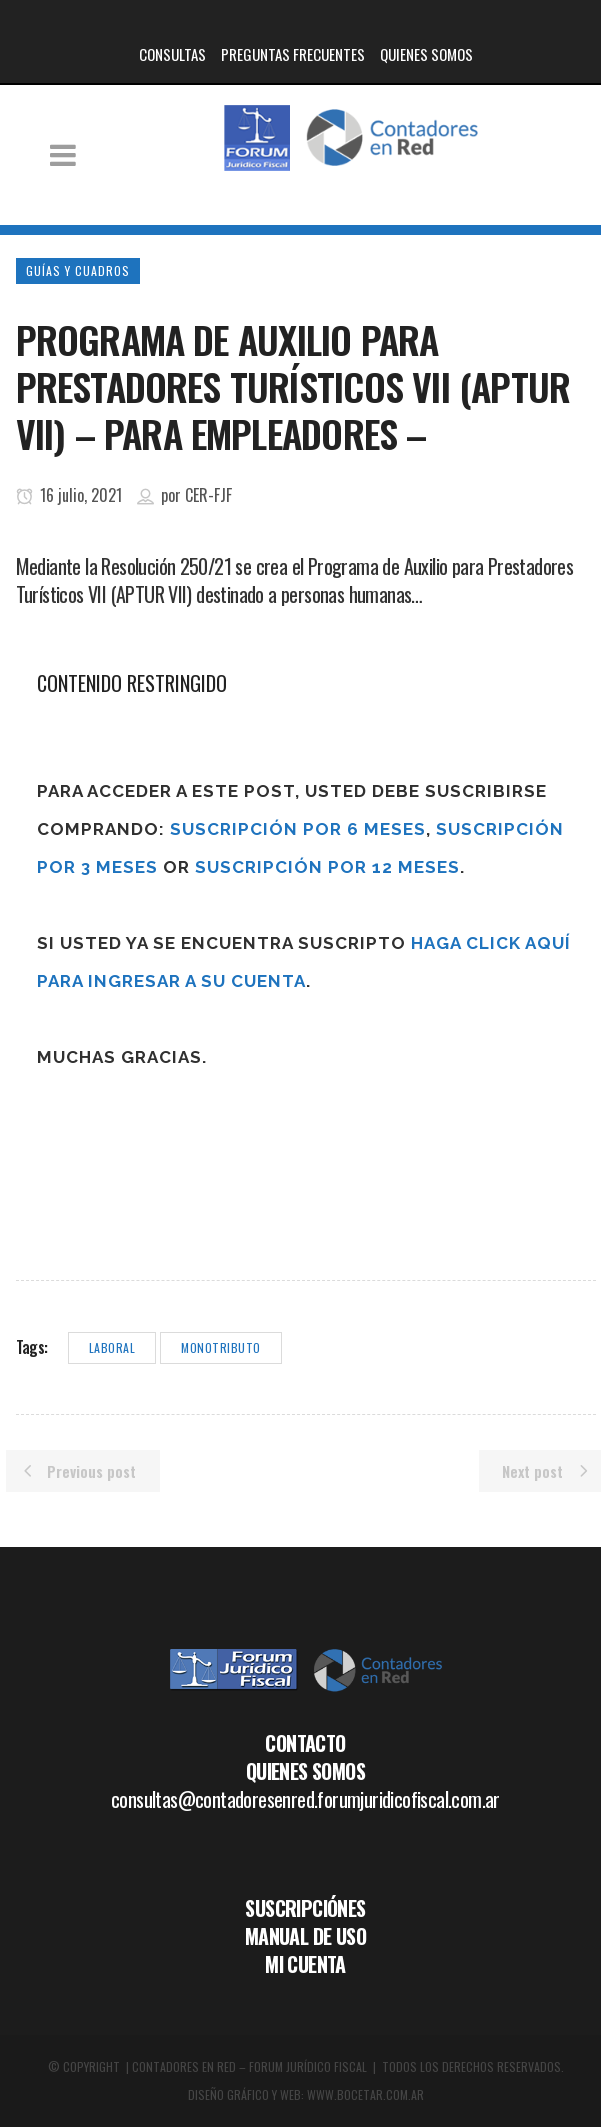 This screenshot has height=2127, width=601. What do you see at coordinates (365, 2094) in the screenshot?
I see `WWW.BOCETAR.COM.AR` at bounding box center [365, 2094].